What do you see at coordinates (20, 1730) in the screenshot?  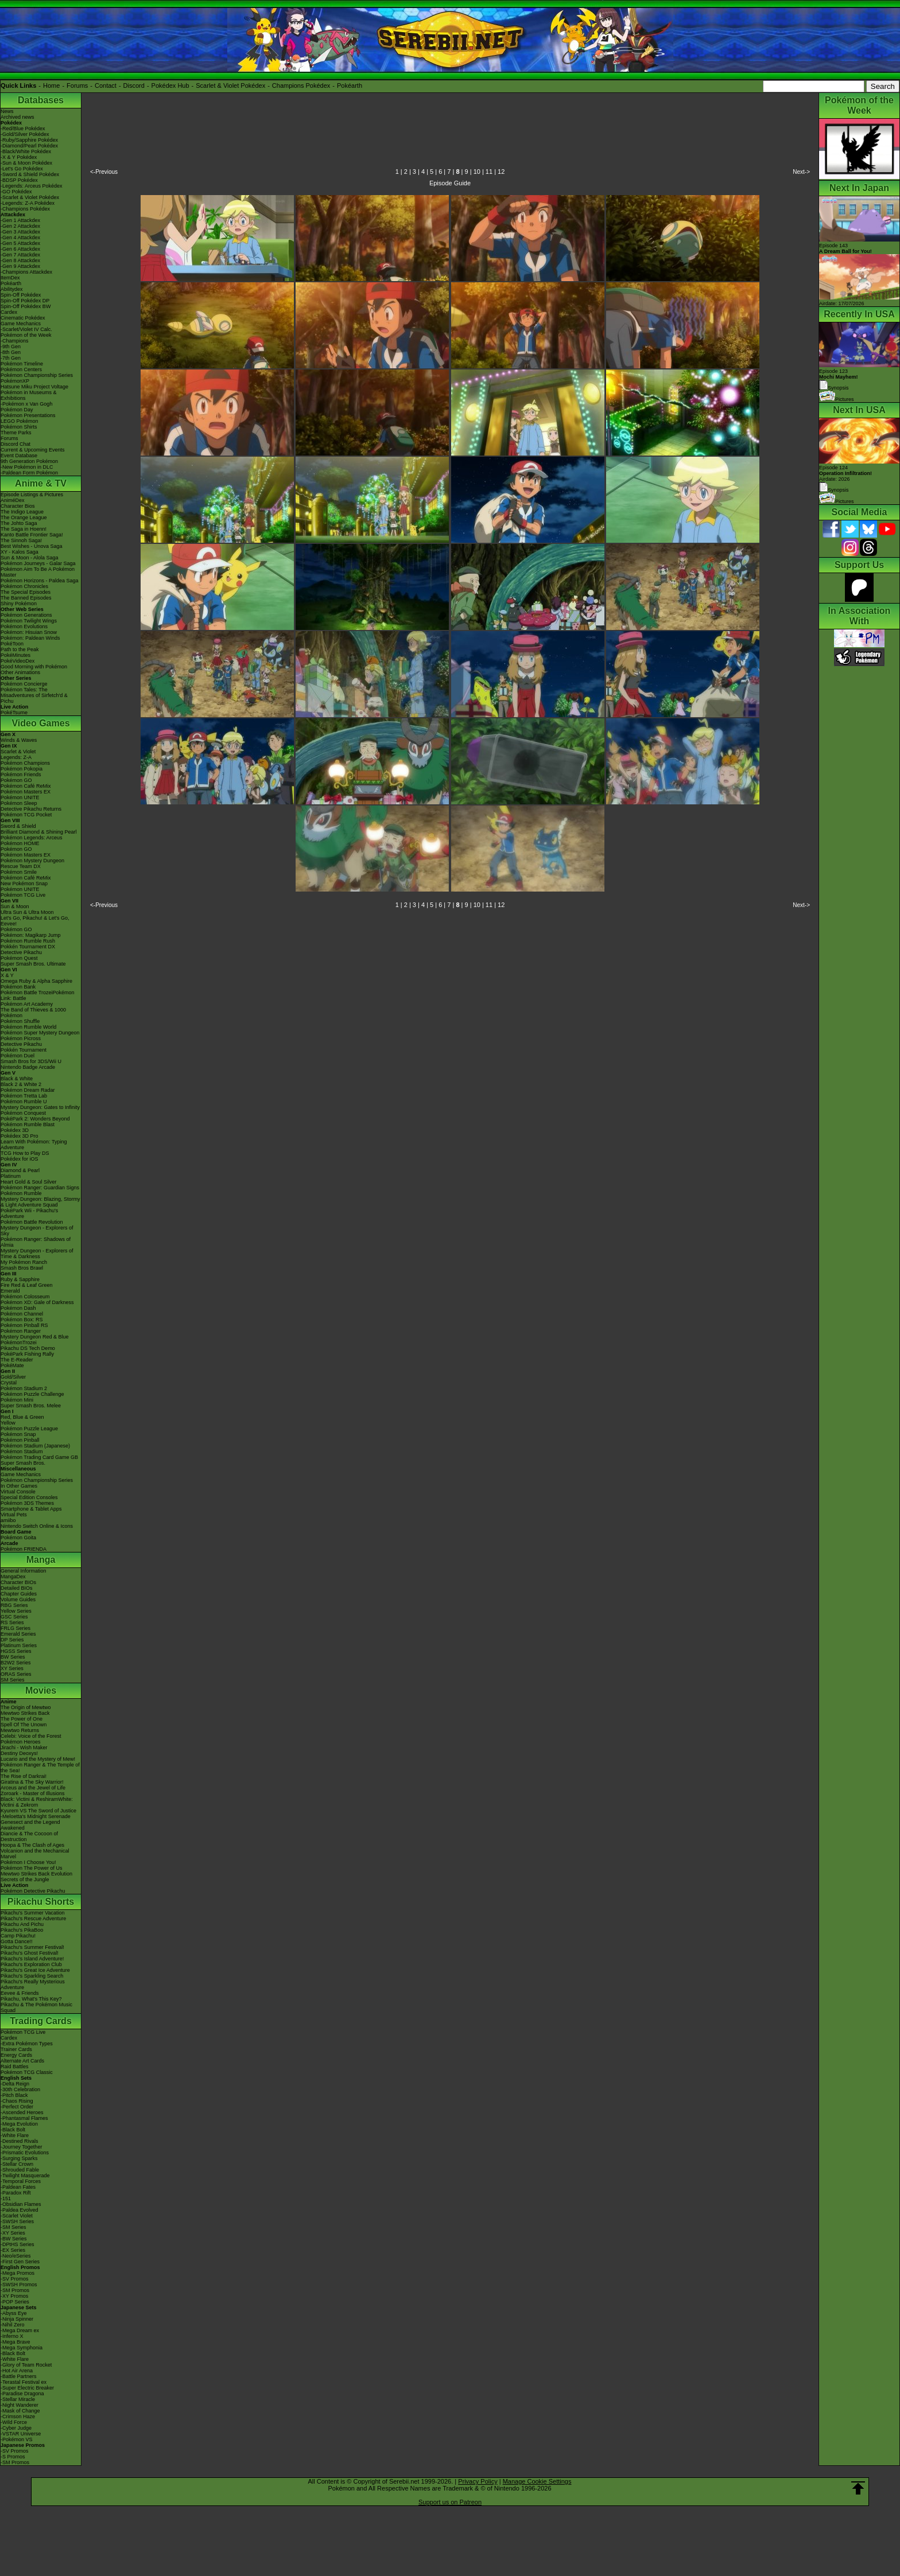 I see `Mewtwo Returns` at bounding box center [20, 1730].